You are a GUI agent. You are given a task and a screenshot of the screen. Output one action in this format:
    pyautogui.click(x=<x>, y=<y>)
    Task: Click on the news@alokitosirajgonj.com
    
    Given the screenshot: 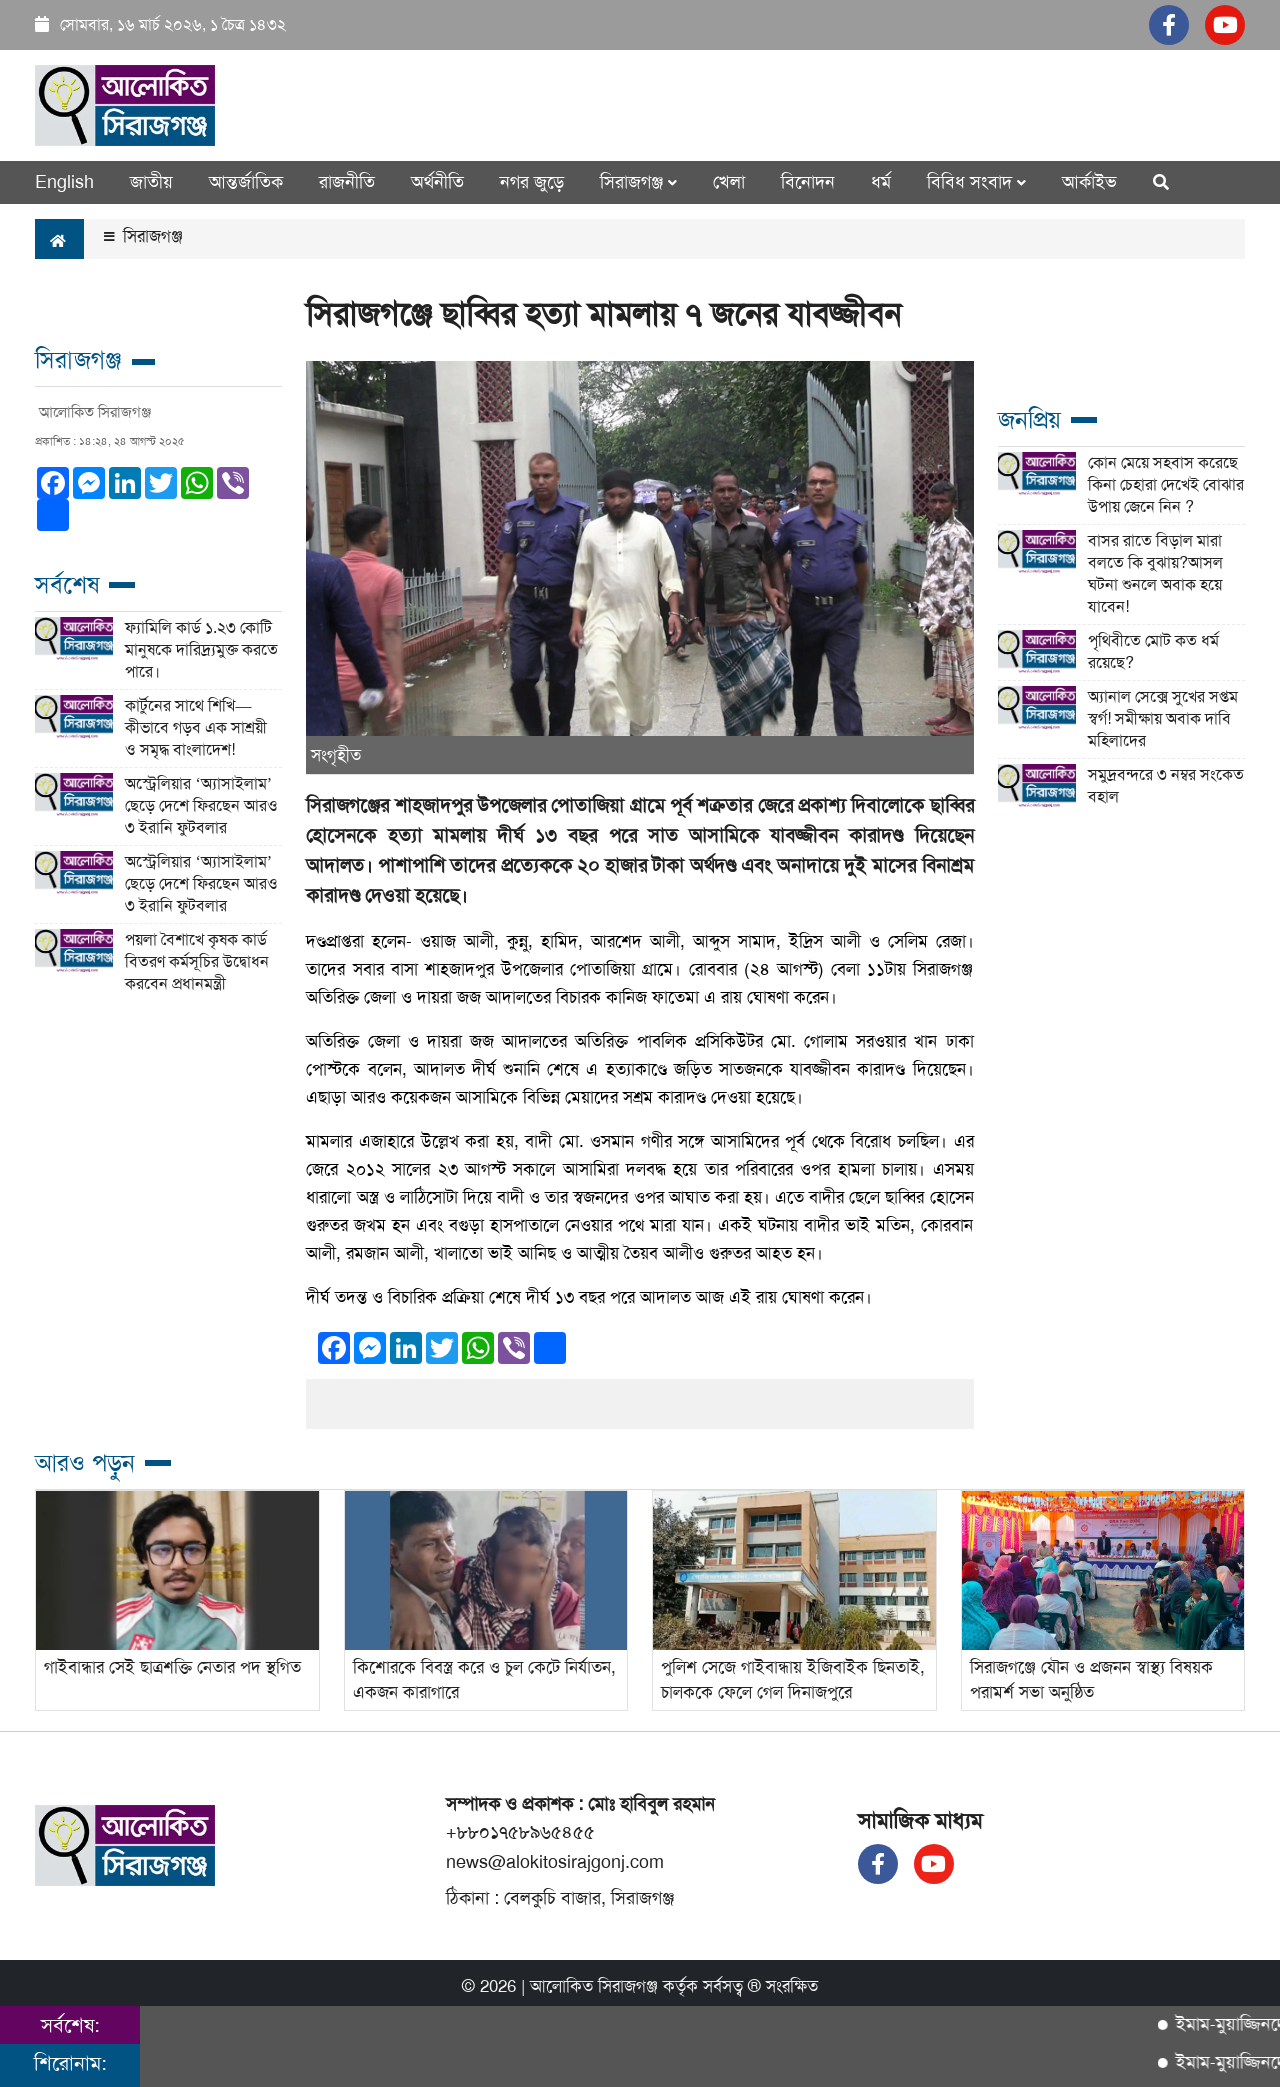 What is the action you would take?
    pyautogui.click(x=555, y=1862)
    